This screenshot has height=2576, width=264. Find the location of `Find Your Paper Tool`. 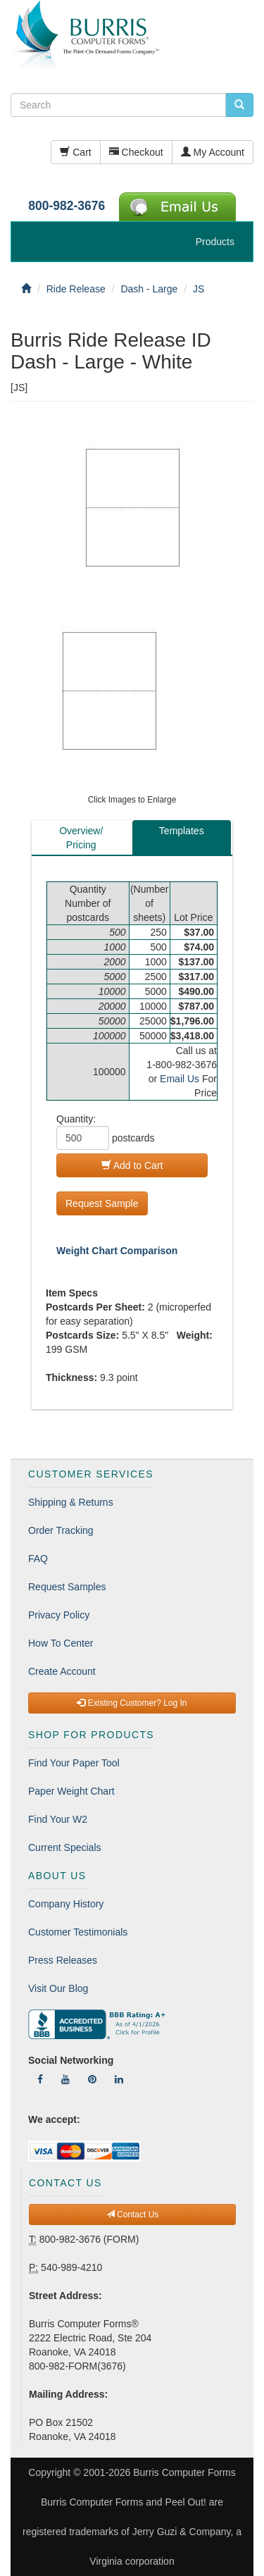

Find Your Paper Tool is located at coordinates (74, 1763).